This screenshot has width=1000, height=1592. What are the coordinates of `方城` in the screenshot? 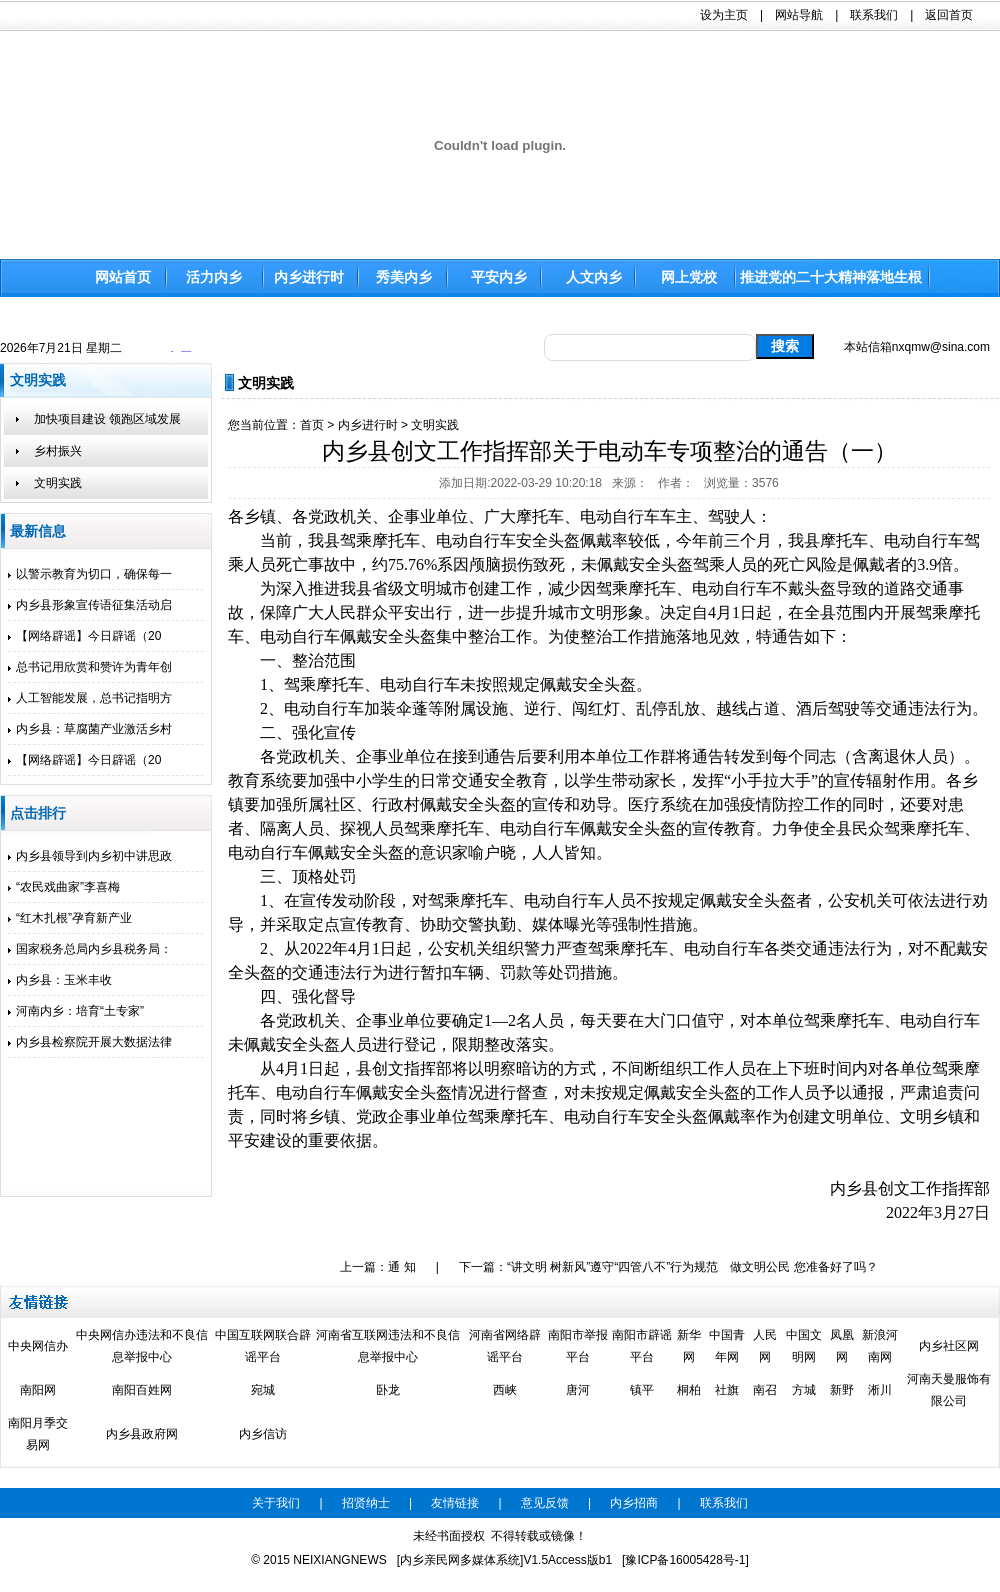 It's located at (804, 1390).